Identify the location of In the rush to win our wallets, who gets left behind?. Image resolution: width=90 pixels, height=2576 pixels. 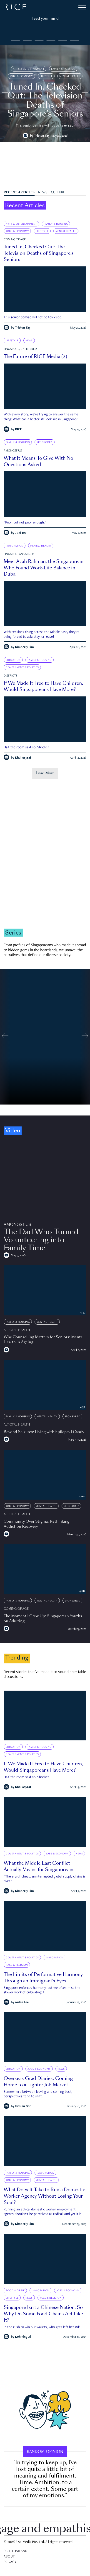
(42, 2327).